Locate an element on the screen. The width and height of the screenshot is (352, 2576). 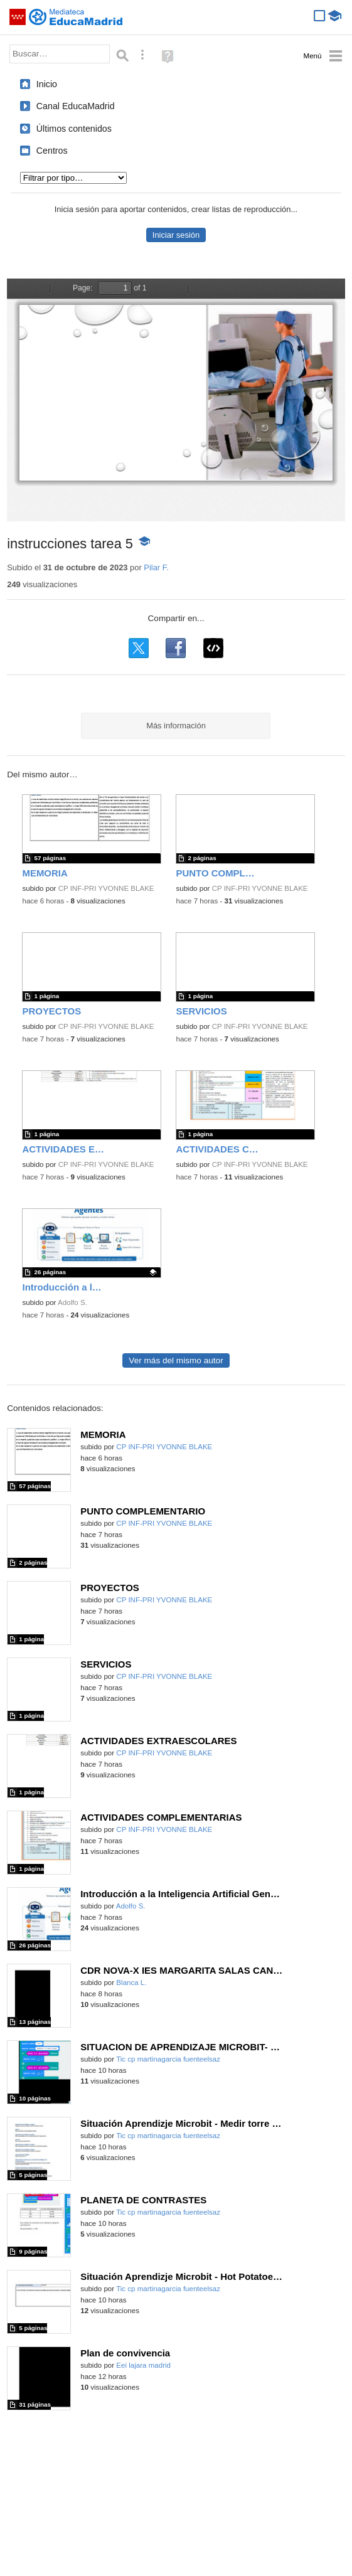
Pilar F. is located at coordinates (156, 567).